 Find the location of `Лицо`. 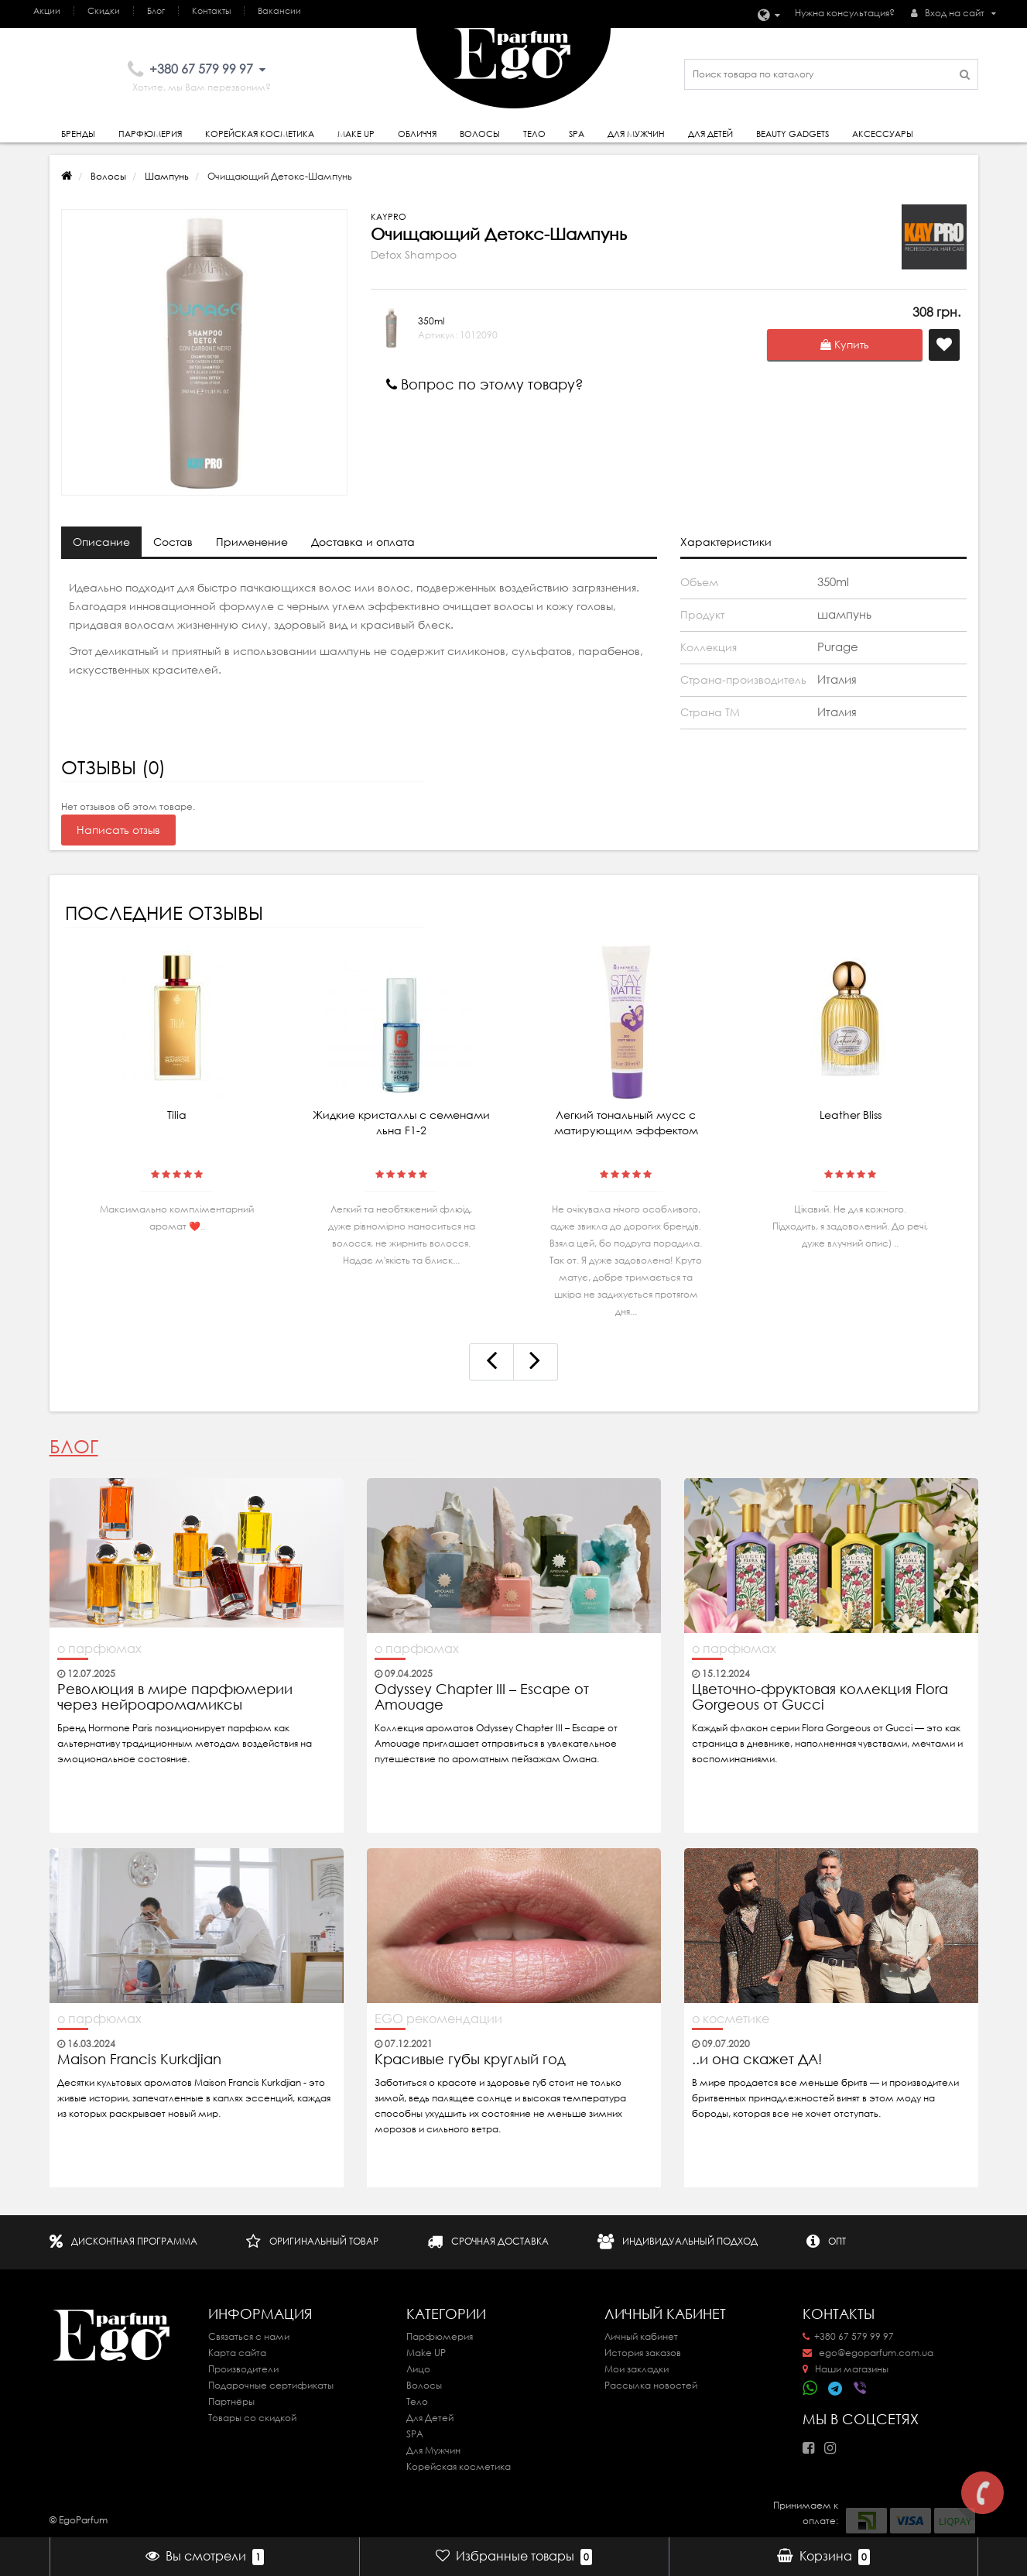

Лицо is located at coordinates (418, 2368).